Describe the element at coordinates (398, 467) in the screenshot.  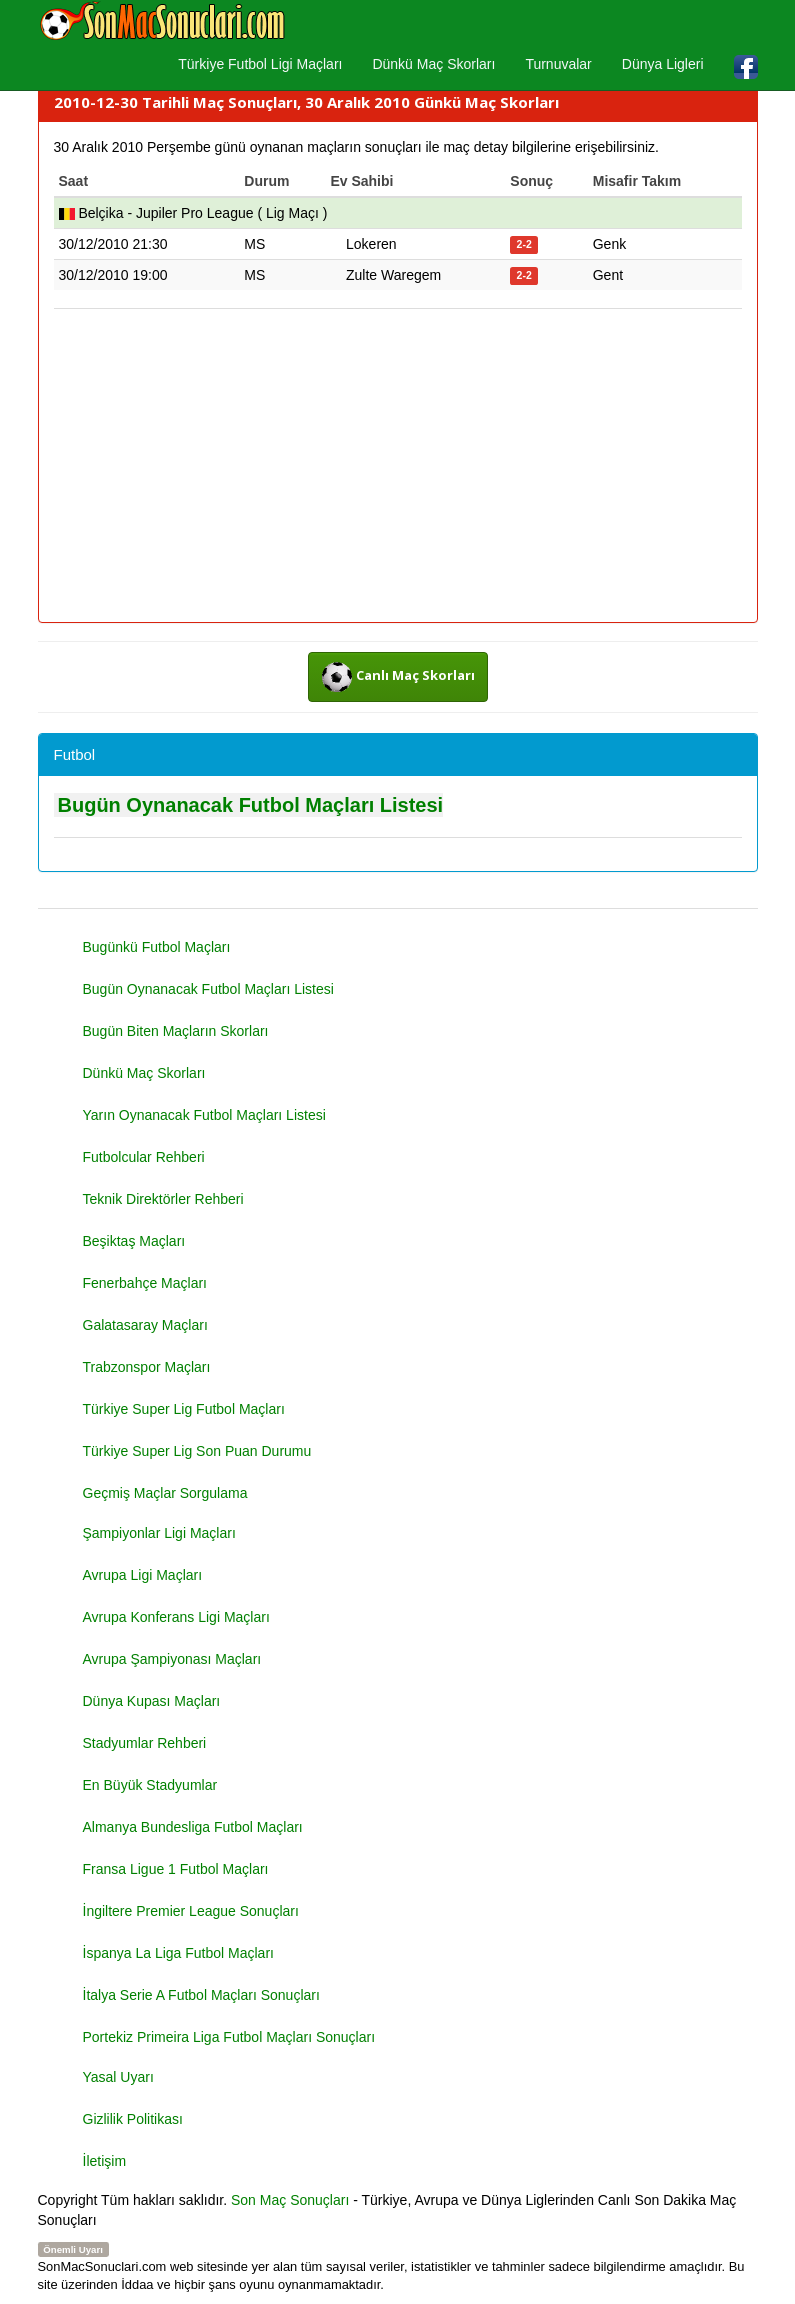
I see `[Advertisement]` at that location.